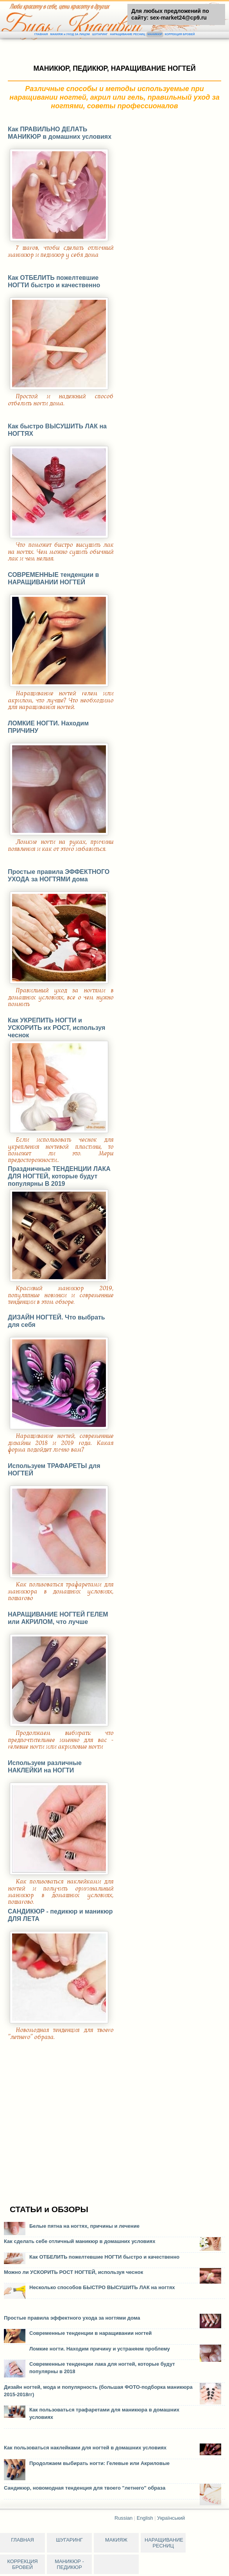 The image size is (229, 2576). Describe the element at coordinates (60, 700) in the screenshot. I see `Наращивание ногтей гелем или акрилом, что лучше? Что необходимо для наращивания ногтей.` at that location.